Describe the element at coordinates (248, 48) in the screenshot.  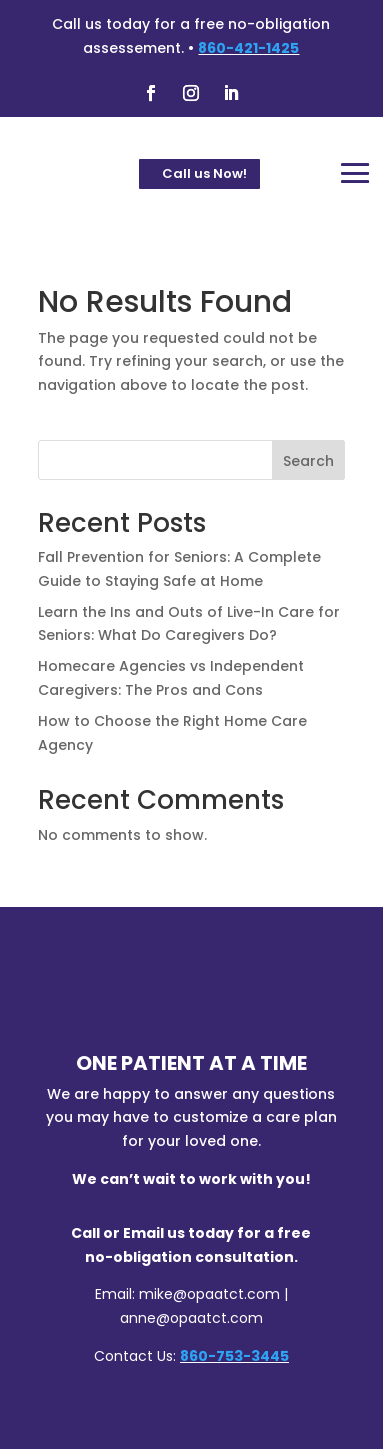
I see `860-421-1425` at that location.